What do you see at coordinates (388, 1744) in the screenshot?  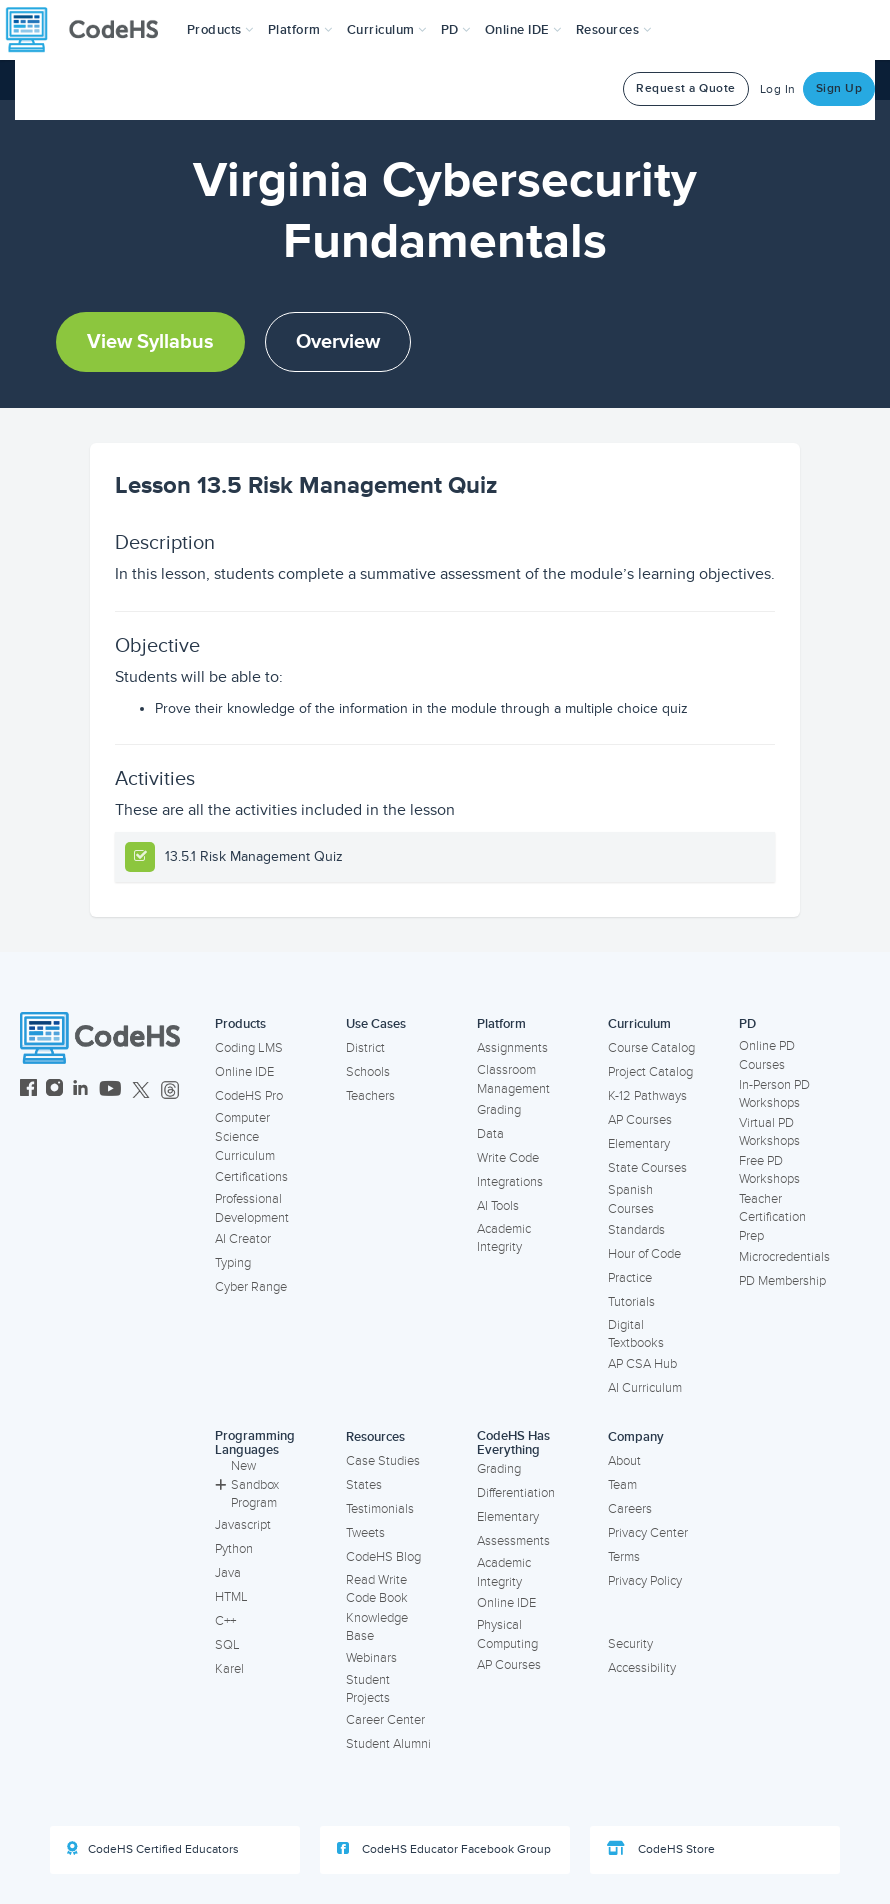 I see `Student Alumni` at bounding box center [388, 1744].